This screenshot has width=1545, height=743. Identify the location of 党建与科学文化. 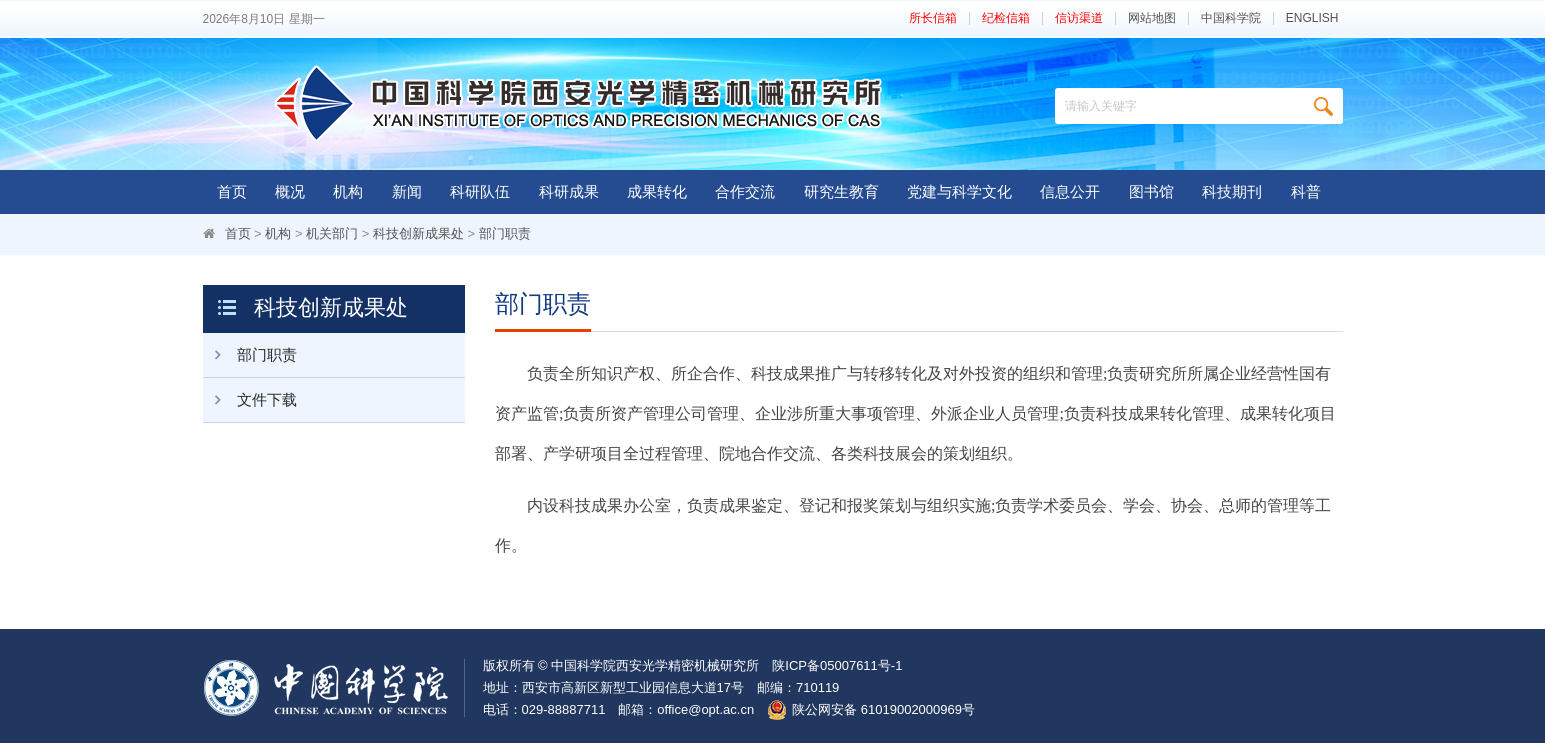
(959, 191).